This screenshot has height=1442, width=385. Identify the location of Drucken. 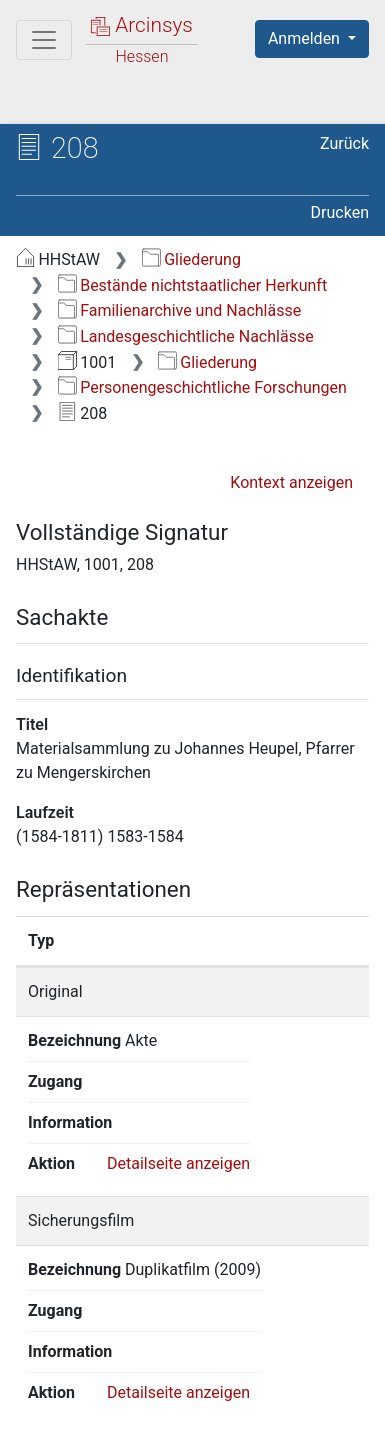
(340, 212).